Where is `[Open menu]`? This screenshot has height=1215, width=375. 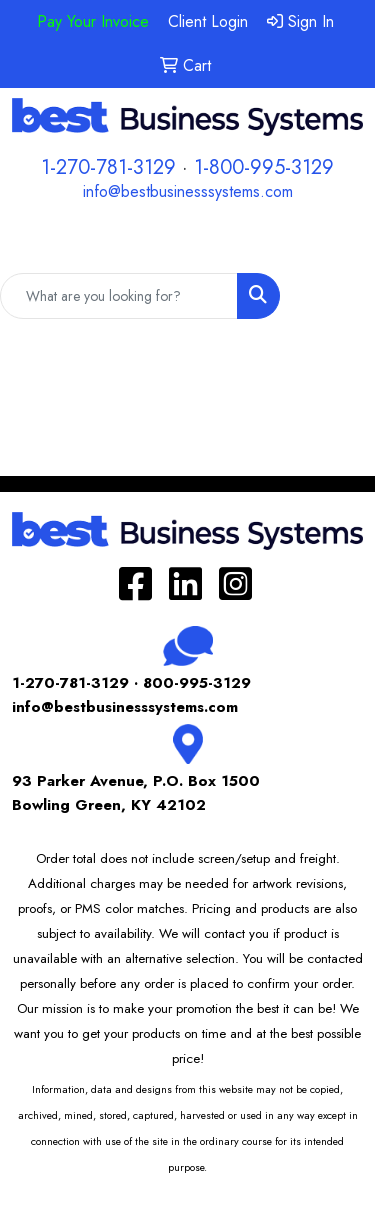
[Open menu] is located at coordinates (335, 244).